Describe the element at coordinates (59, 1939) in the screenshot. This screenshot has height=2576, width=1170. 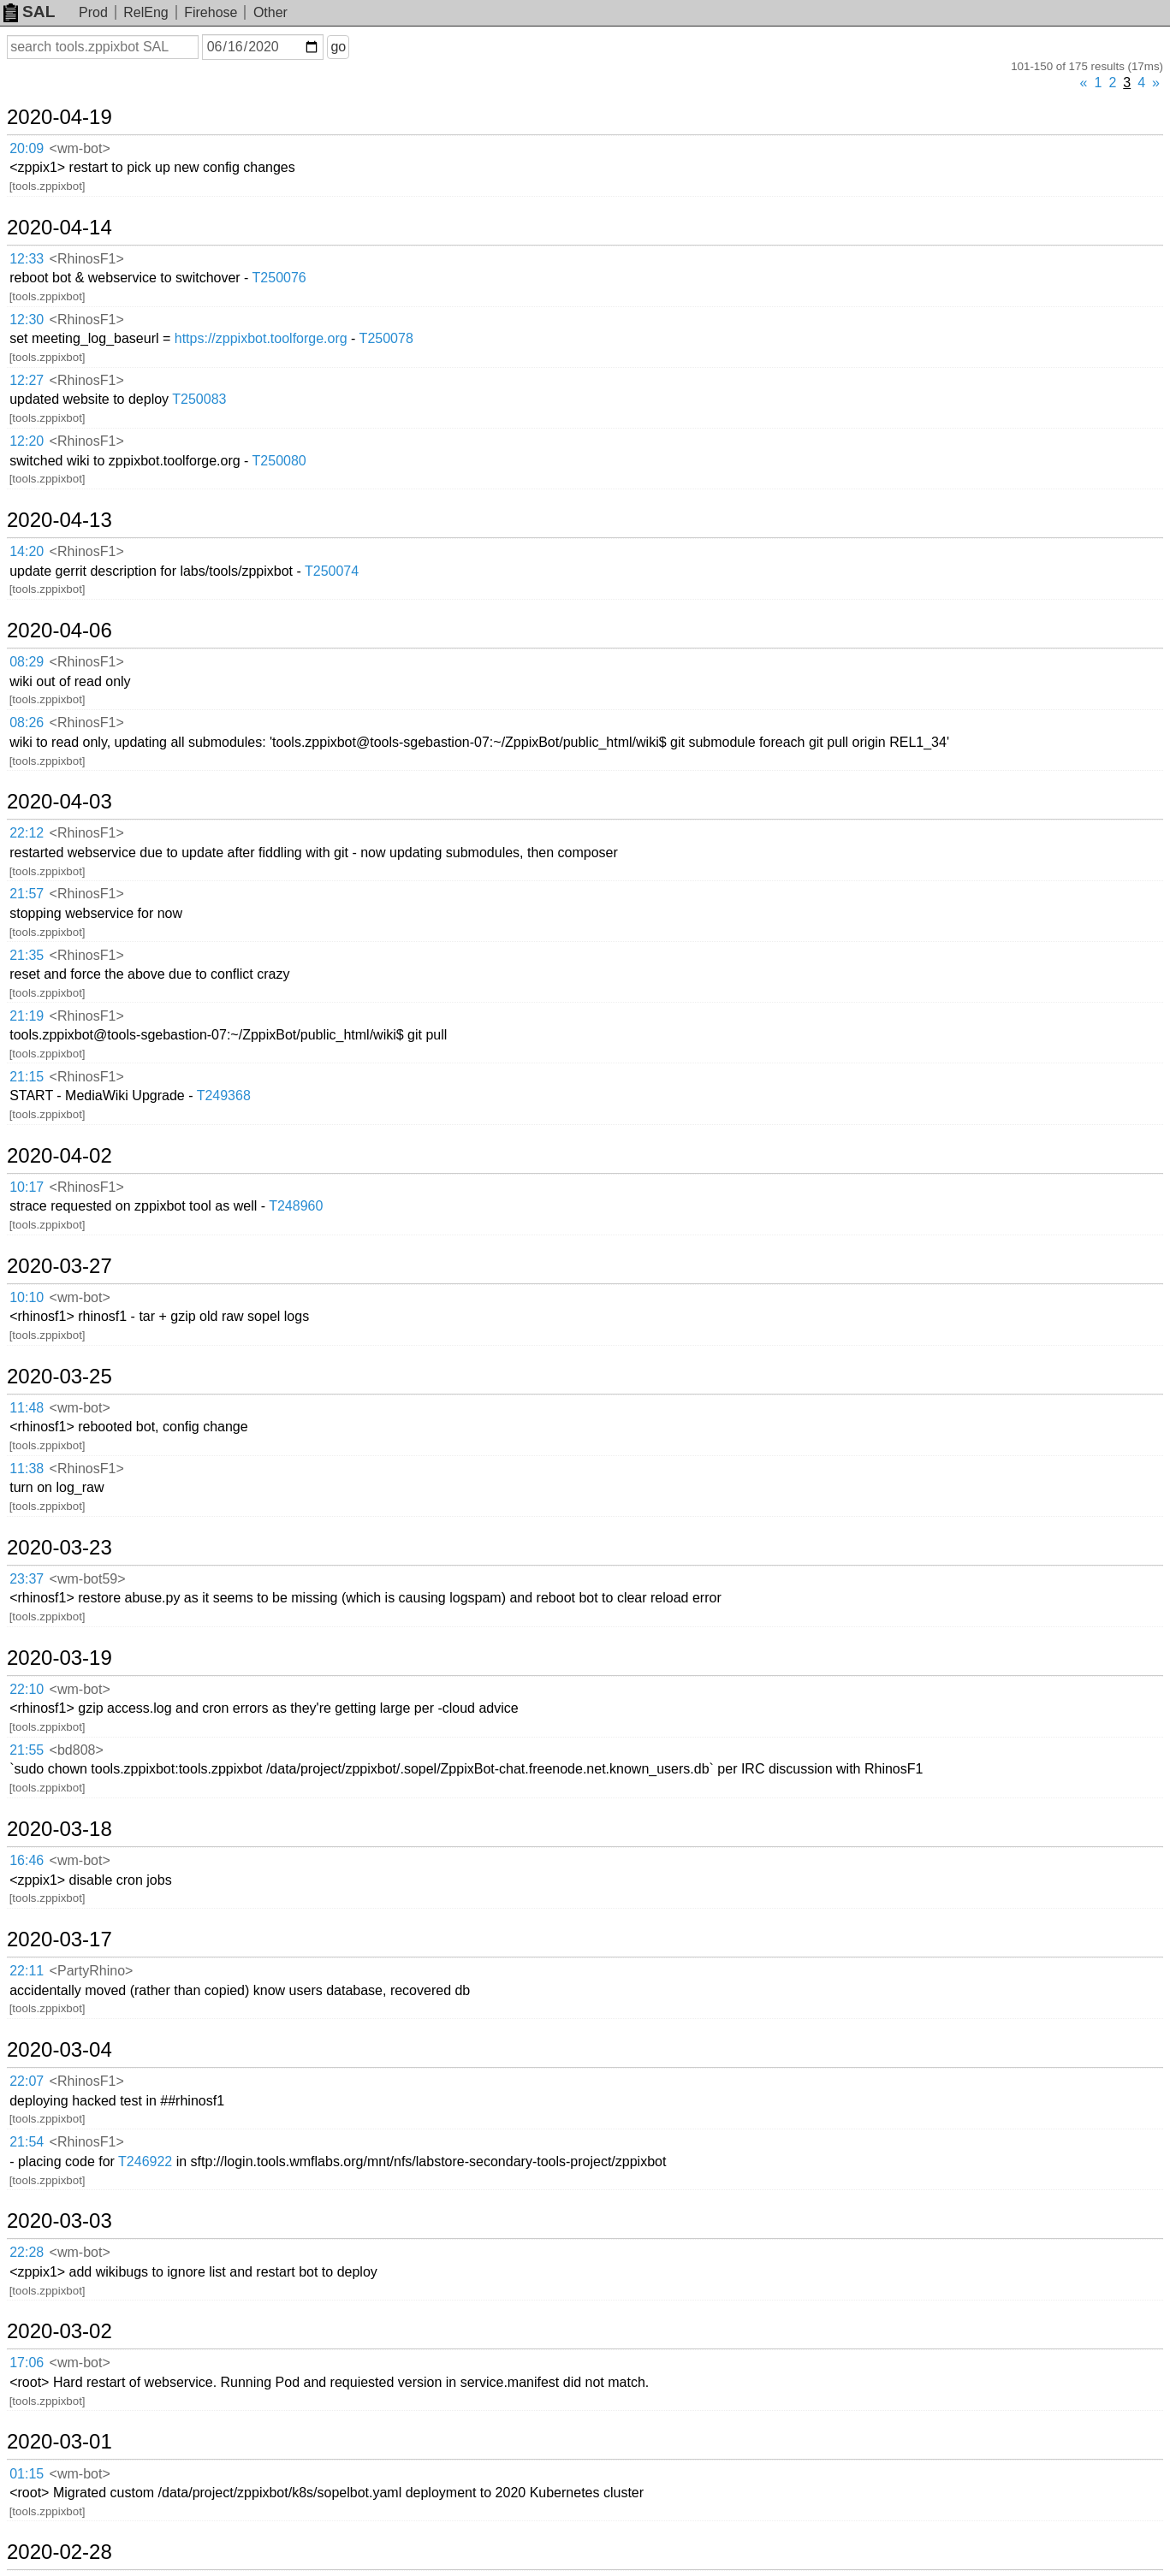
I see `2020-03-17` at that location.